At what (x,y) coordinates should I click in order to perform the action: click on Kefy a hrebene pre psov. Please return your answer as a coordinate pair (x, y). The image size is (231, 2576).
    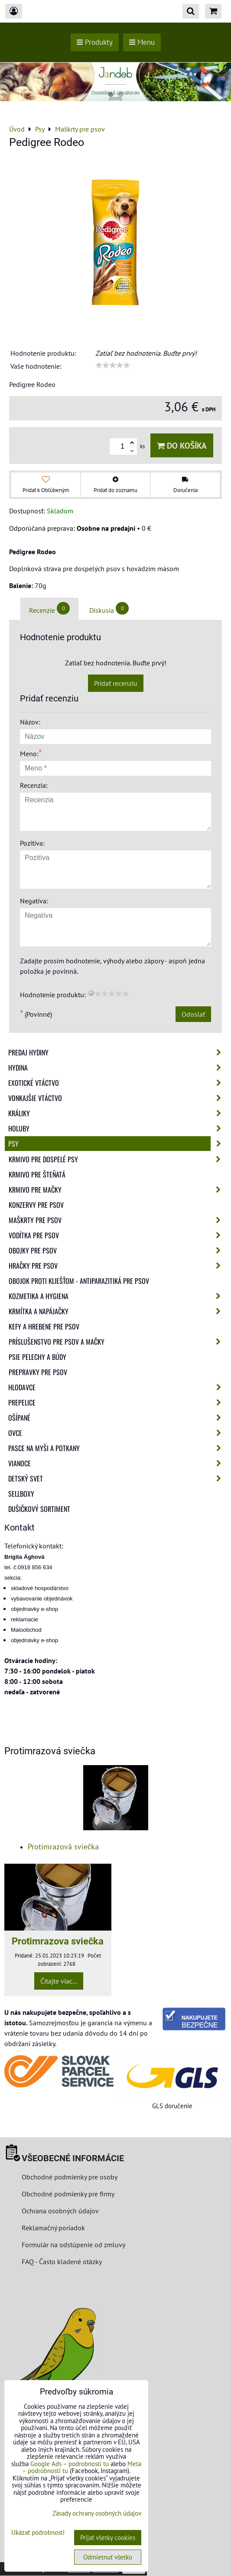
    Looking at the image, I should click on (44, 1326).